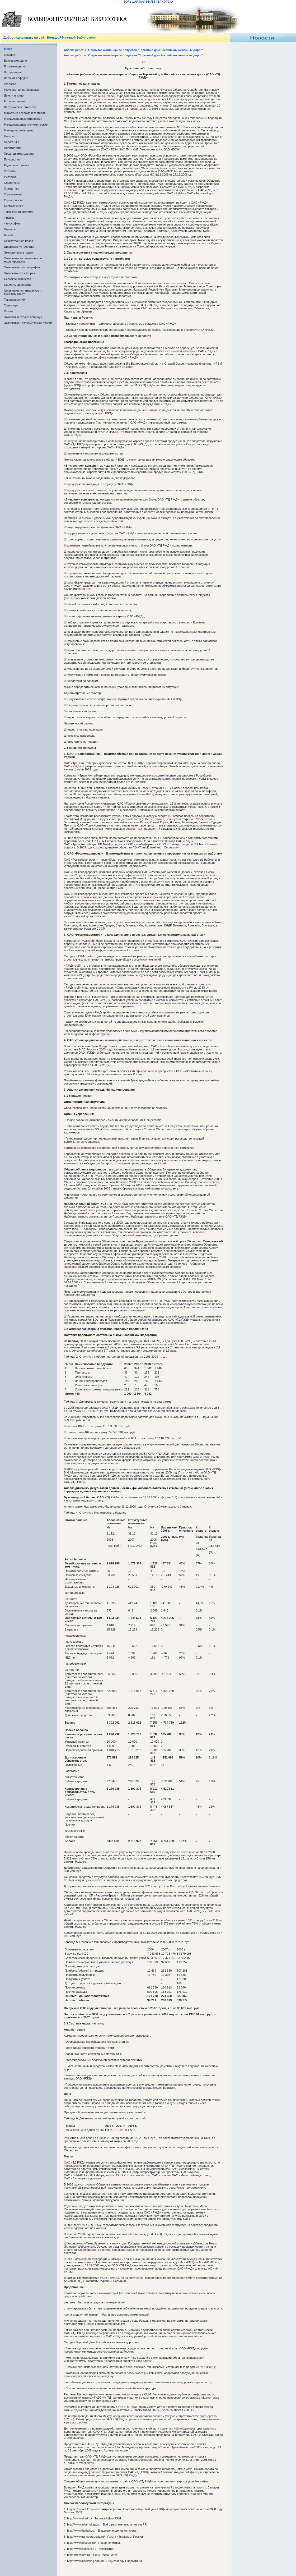  What do you see at coordinates (14, 299) in the screenshot?
I see `Товароведение` at bounding box center [14, 299].